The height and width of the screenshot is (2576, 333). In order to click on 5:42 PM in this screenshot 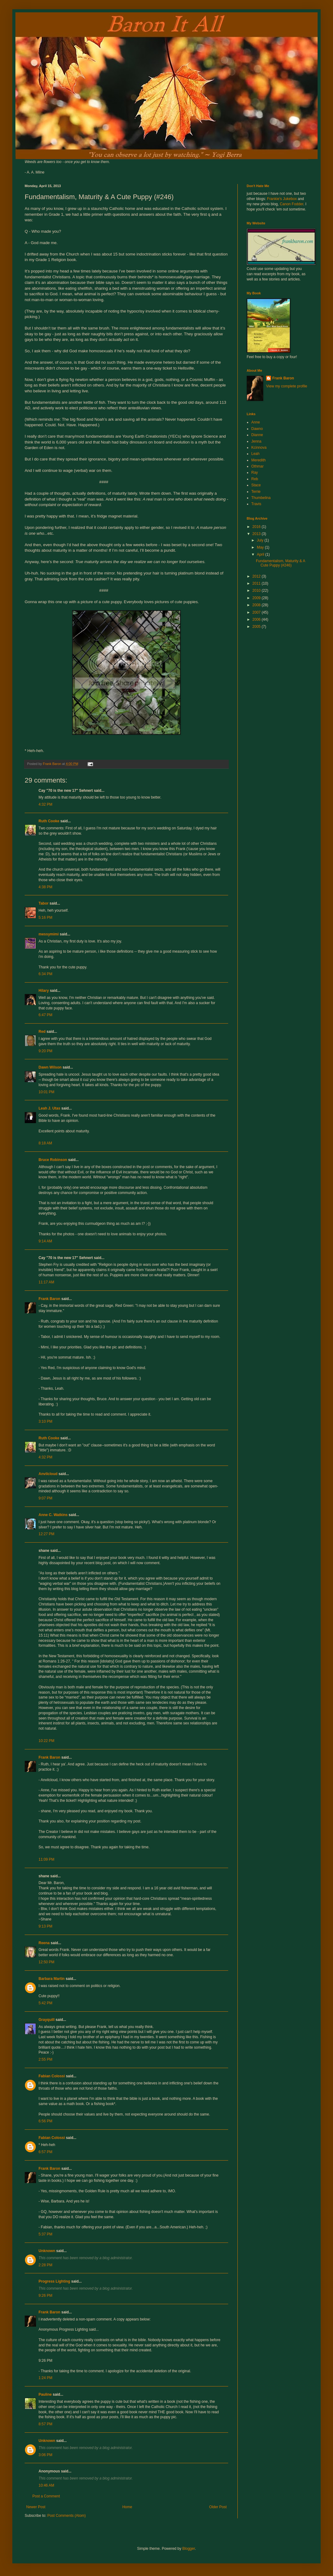, I will do `click(45, 2003)`.